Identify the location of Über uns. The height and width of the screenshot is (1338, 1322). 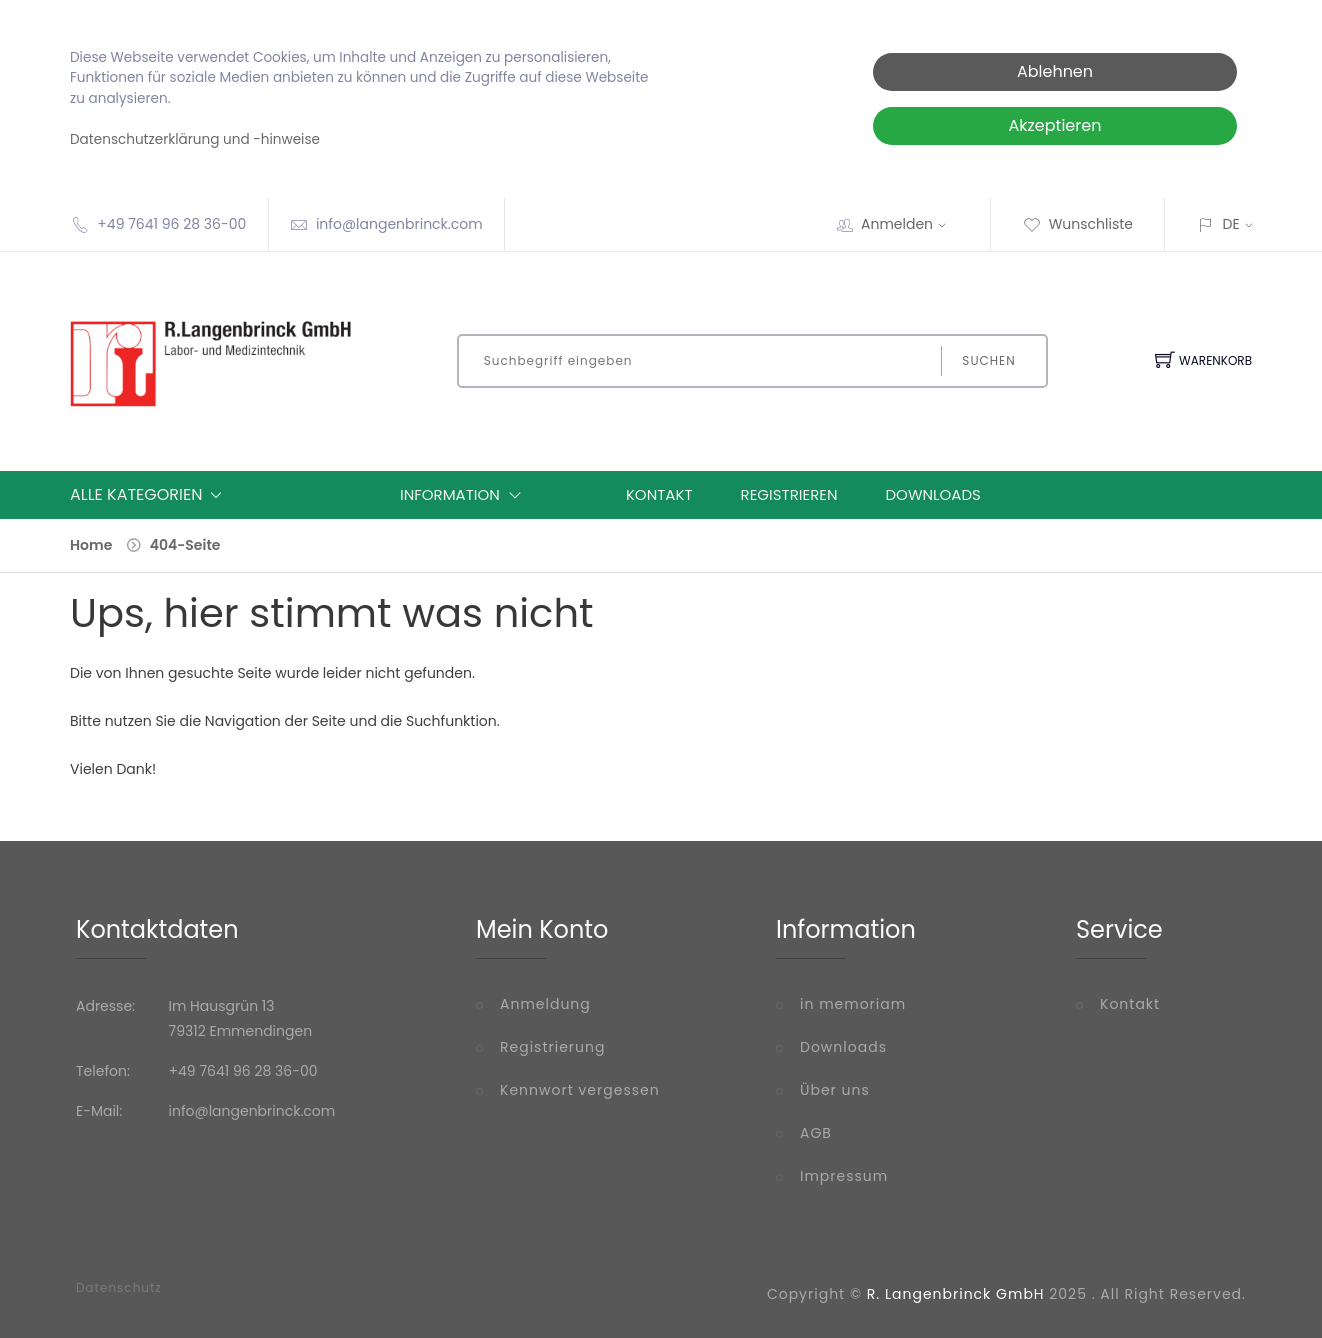
(835, 1090).